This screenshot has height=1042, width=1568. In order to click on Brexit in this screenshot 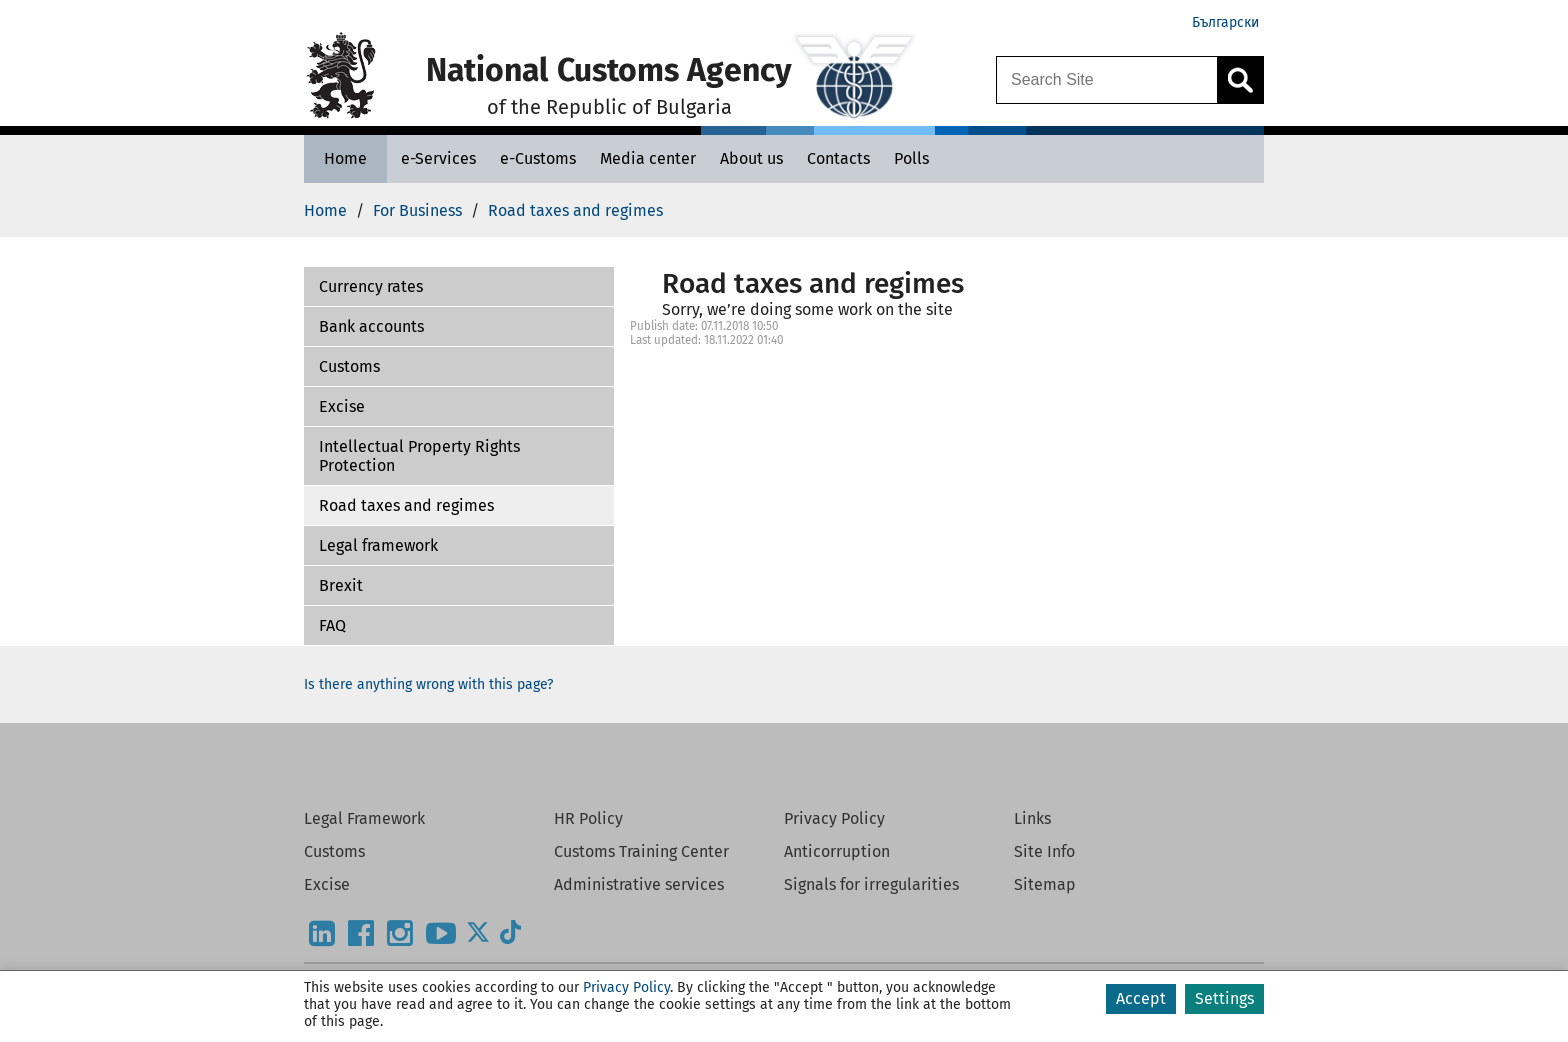, I will do `click(341, 585)`.